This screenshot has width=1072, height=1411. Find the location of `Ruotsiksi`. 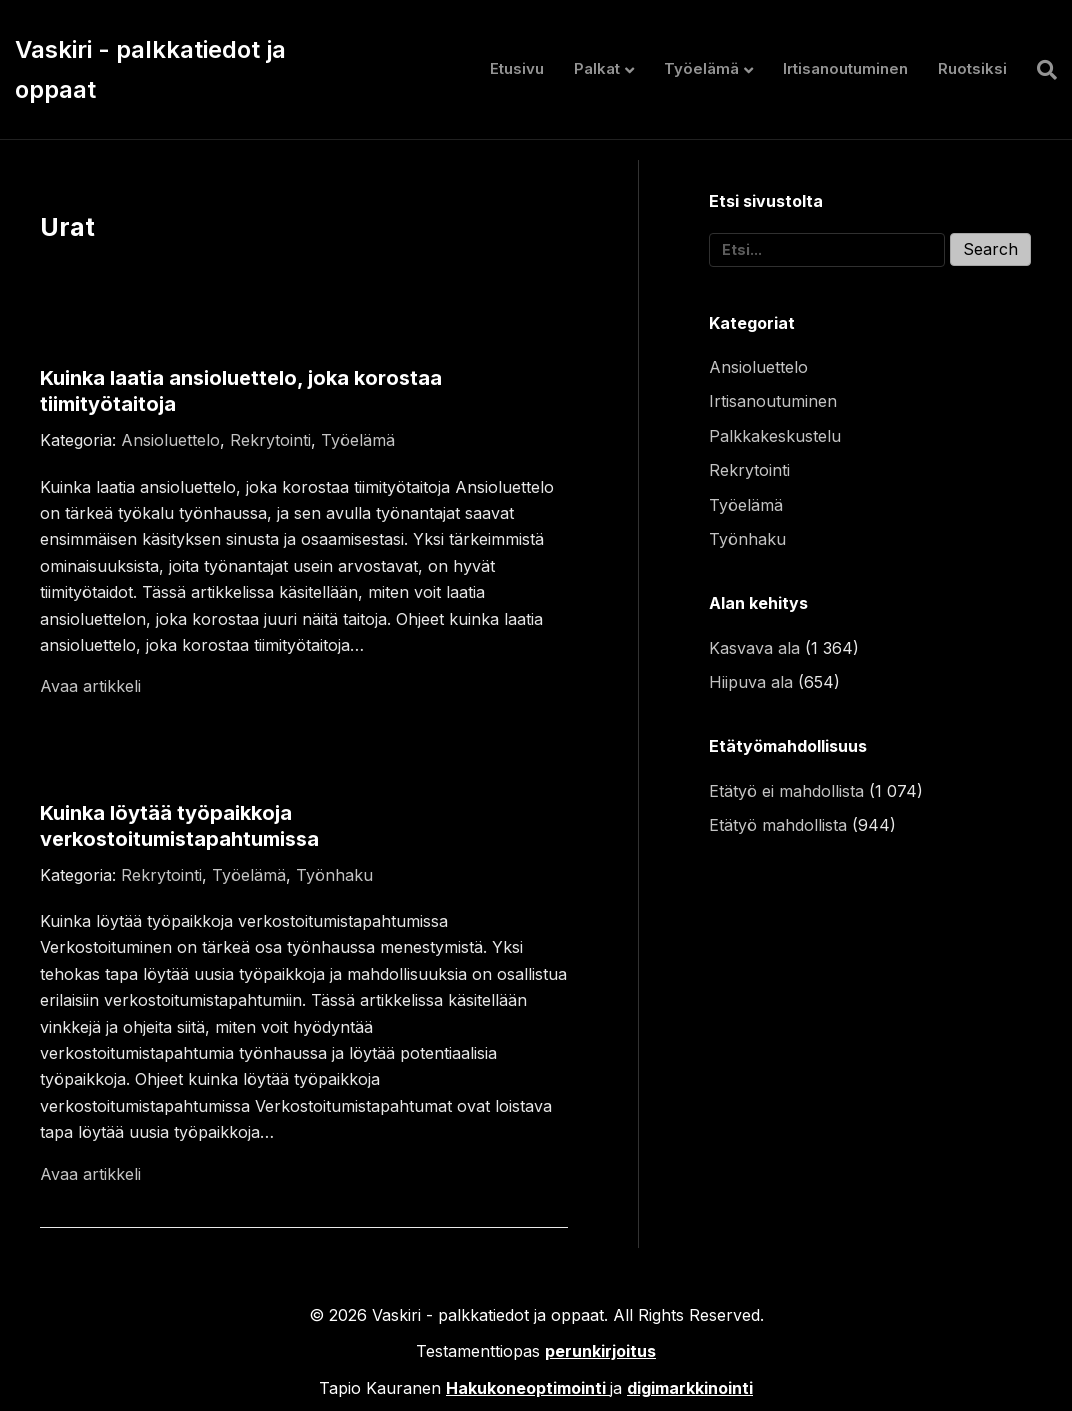

Ruotsiksi is located at coordinates (972, 68).